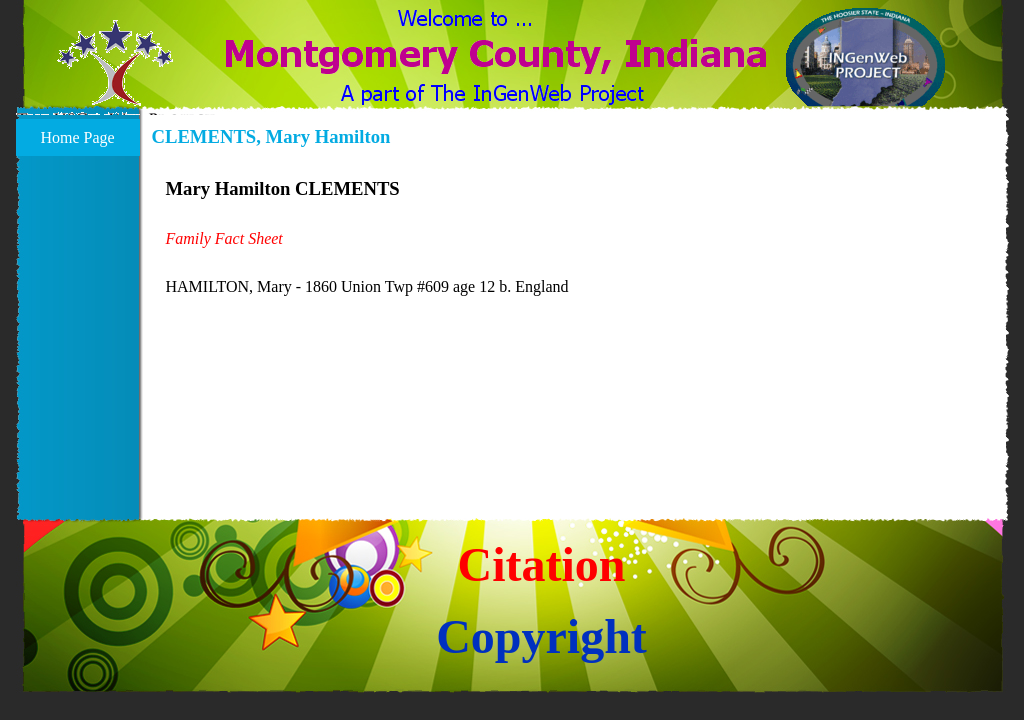 The width and height of the screenshot is (1024, 720). Describe the element at coordinates (575, 237) in the screenshot. I see `[tabpanel]` at that location.